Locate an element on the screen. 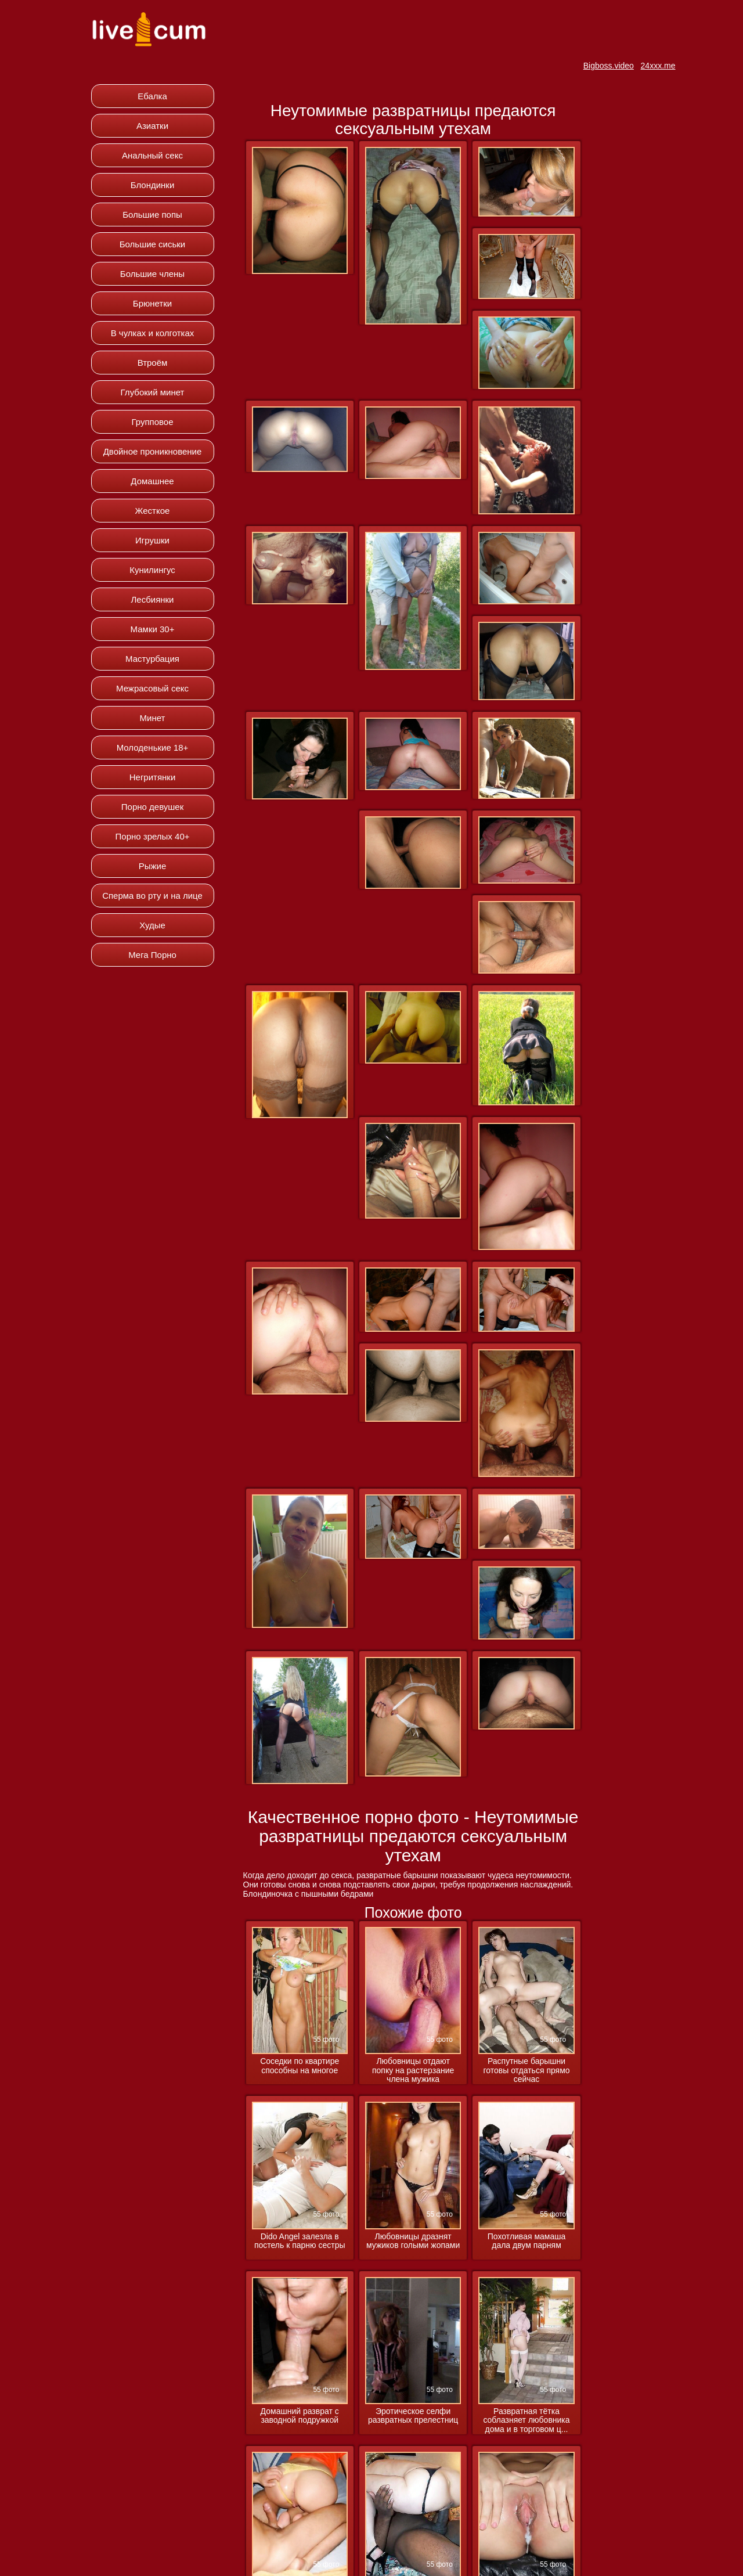  Мастурбация is located at coordinates (152, 659).